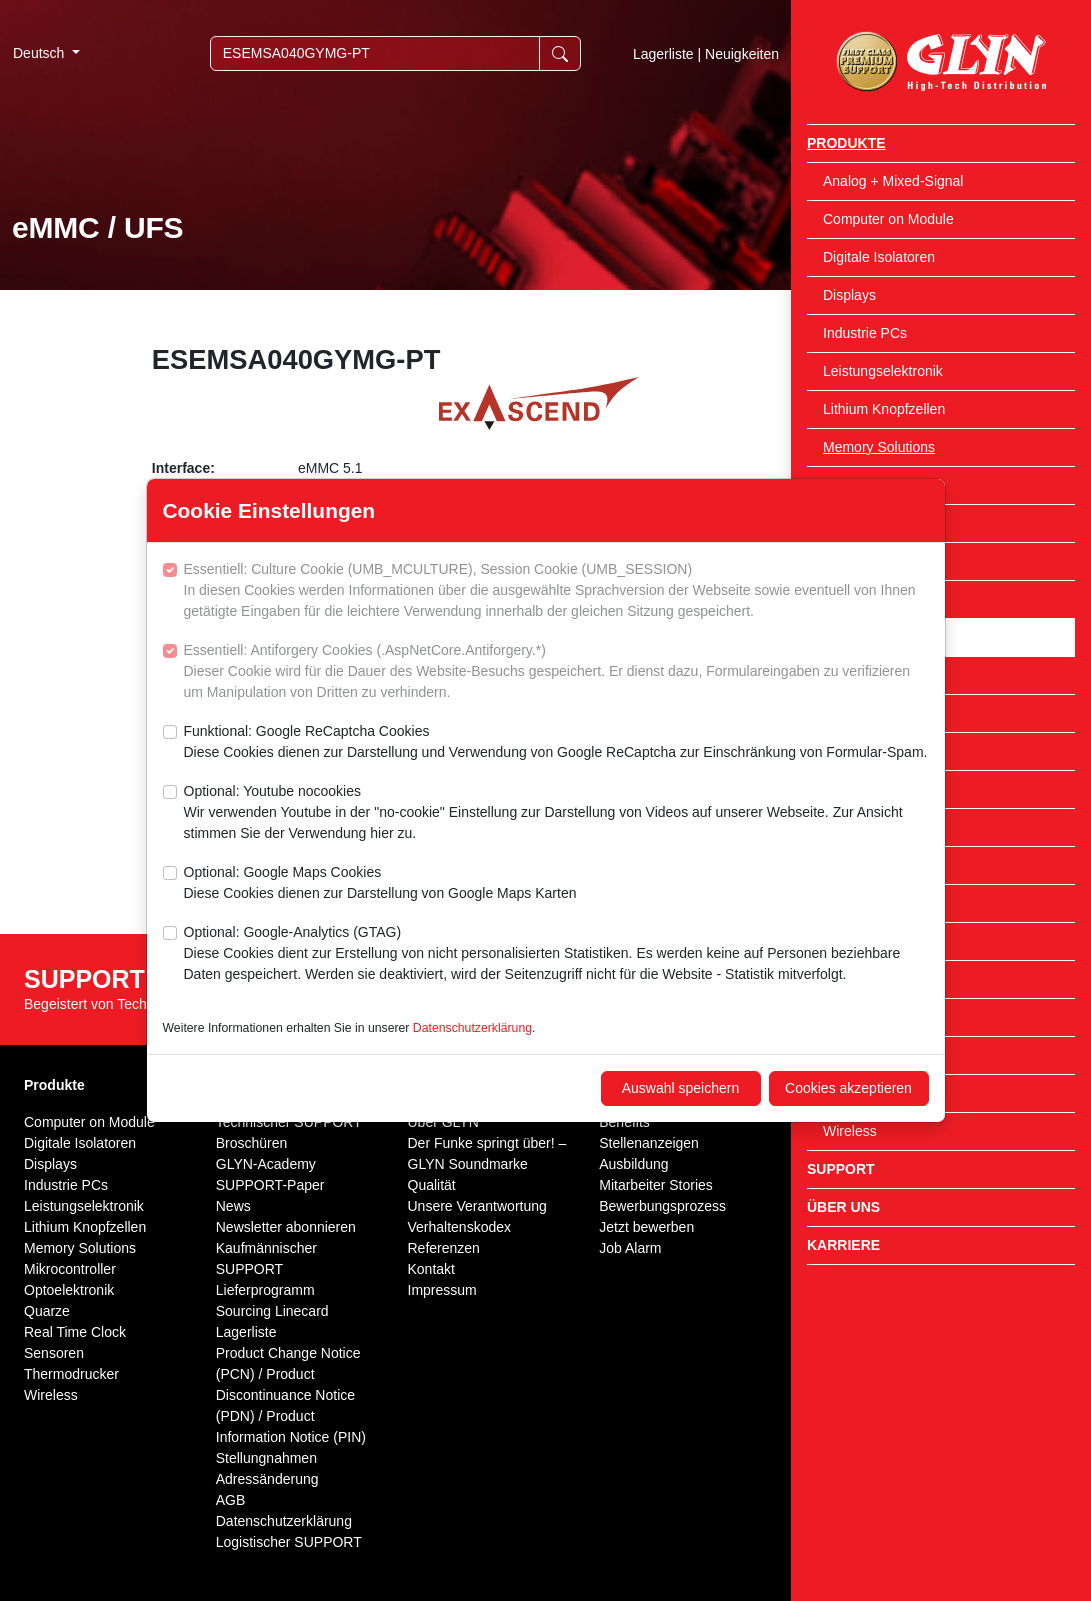  I want to click on Datenschutzerklärung, so click(472, 1028).